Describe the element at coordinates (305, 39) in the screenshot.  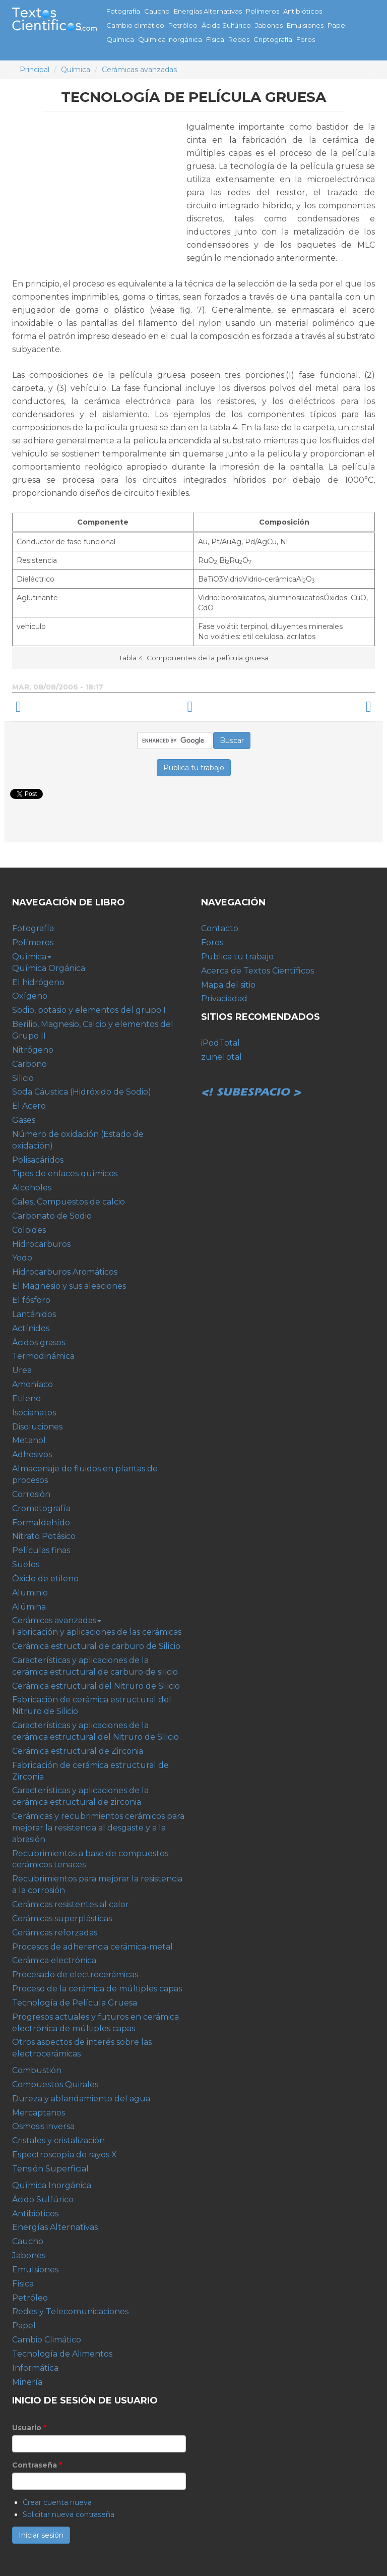
I see `Foros` at that location.